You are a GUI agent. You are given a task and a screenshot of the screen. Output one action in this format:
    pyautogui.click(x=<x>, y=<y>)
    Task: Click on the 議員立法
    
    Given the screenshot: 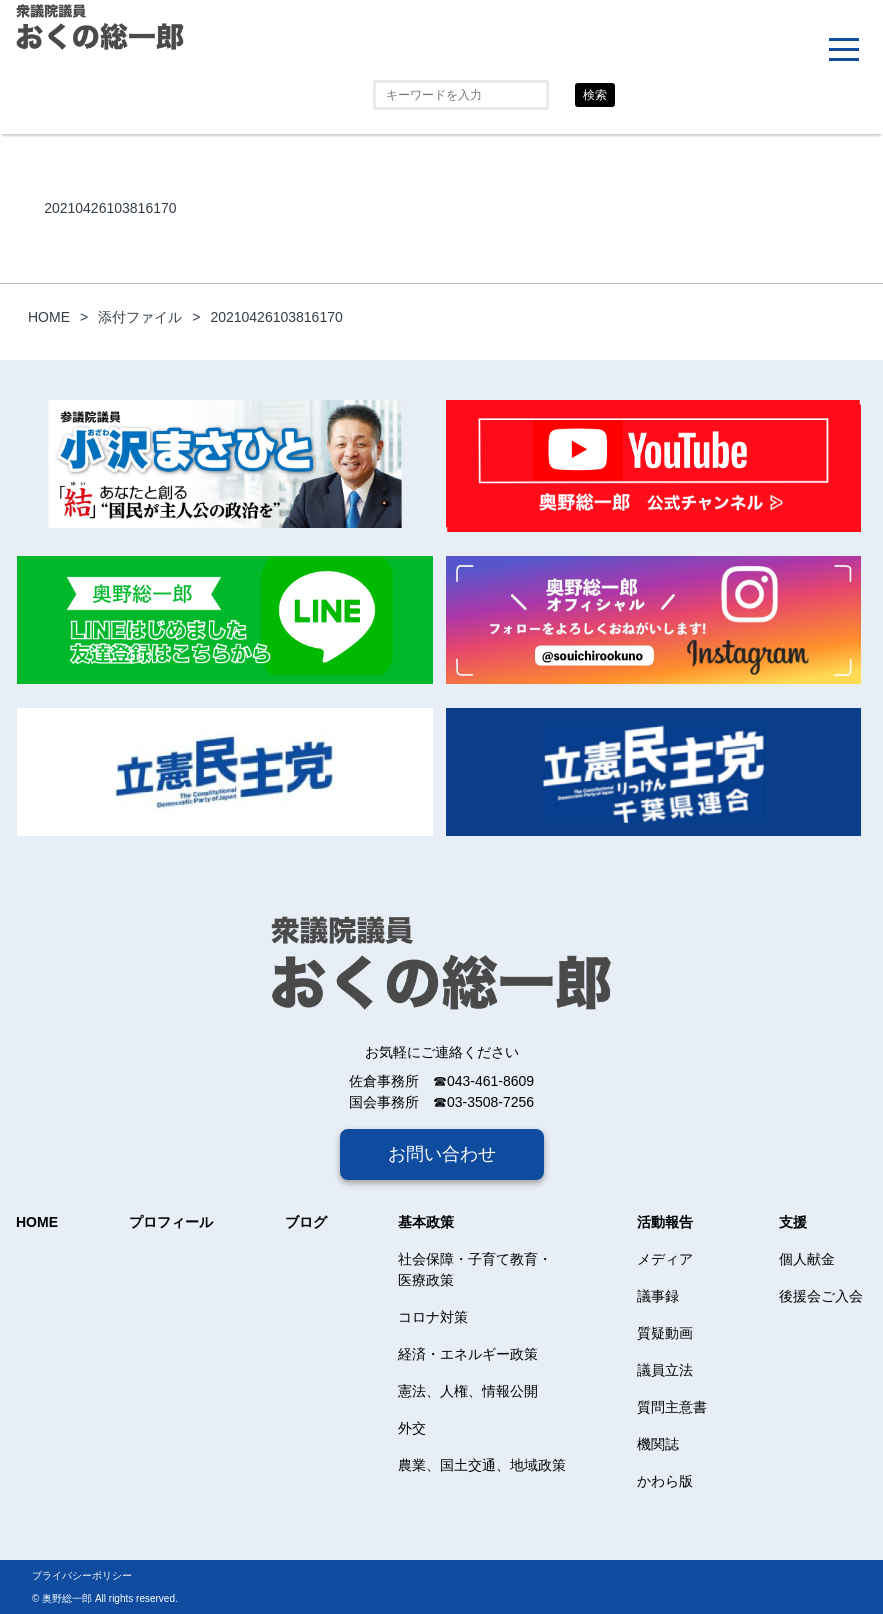 What is the action you would take?
    pyautogui.click(x=665, y=1370)
    